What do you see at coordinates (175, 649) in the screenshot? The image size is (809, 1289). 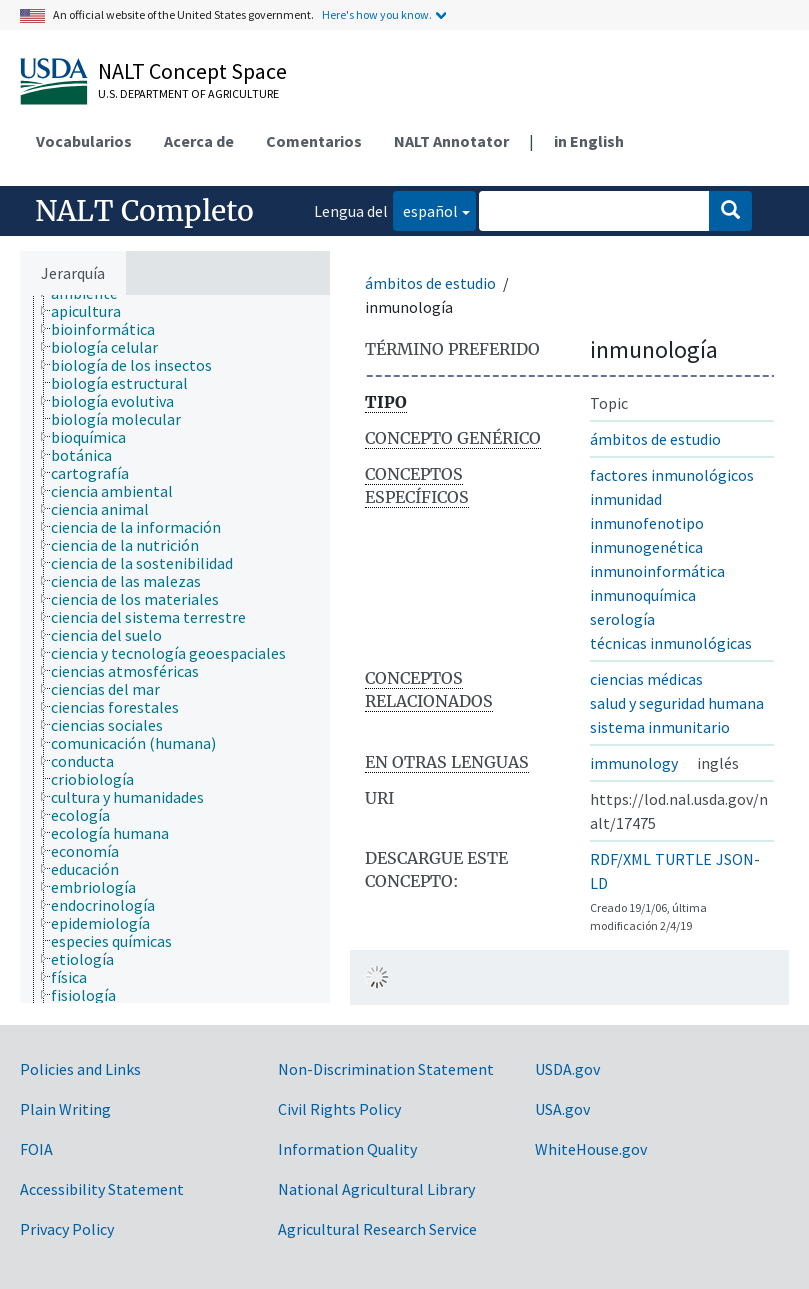 I see `[tree]` at bounding box center [175, 649].